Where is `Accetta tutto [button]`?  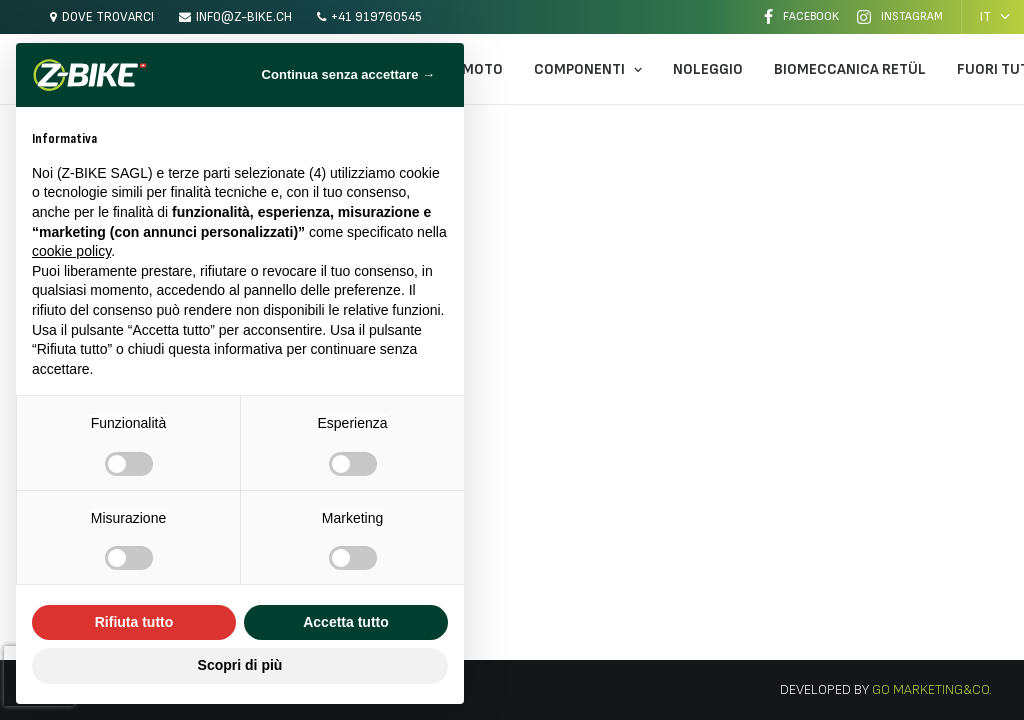
Accetta tutto [button] is located at coordinates (346, 622).